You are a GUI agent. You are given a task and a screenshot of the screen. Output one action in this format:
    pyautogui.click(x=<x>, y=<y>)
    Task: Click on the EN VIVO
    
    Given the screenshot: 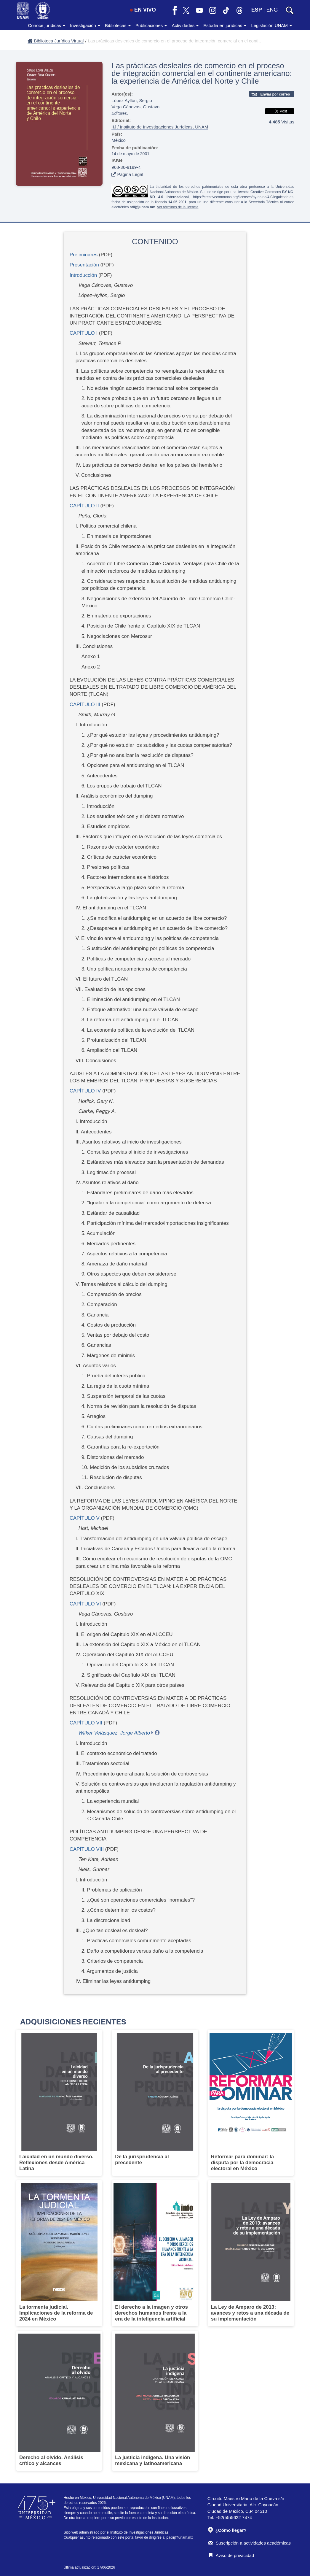 What is the action you would take?
    pyautogui.click(x=143, y=10)
    